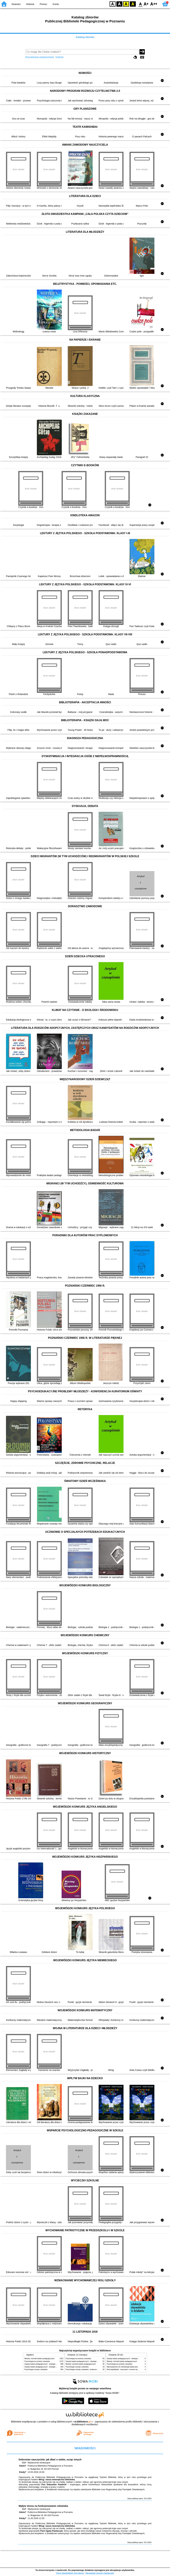 This screenshot has height=2576, width=170. Describe the element at coordinates (119, 3) in the screenshot. I see `BW` at that location.